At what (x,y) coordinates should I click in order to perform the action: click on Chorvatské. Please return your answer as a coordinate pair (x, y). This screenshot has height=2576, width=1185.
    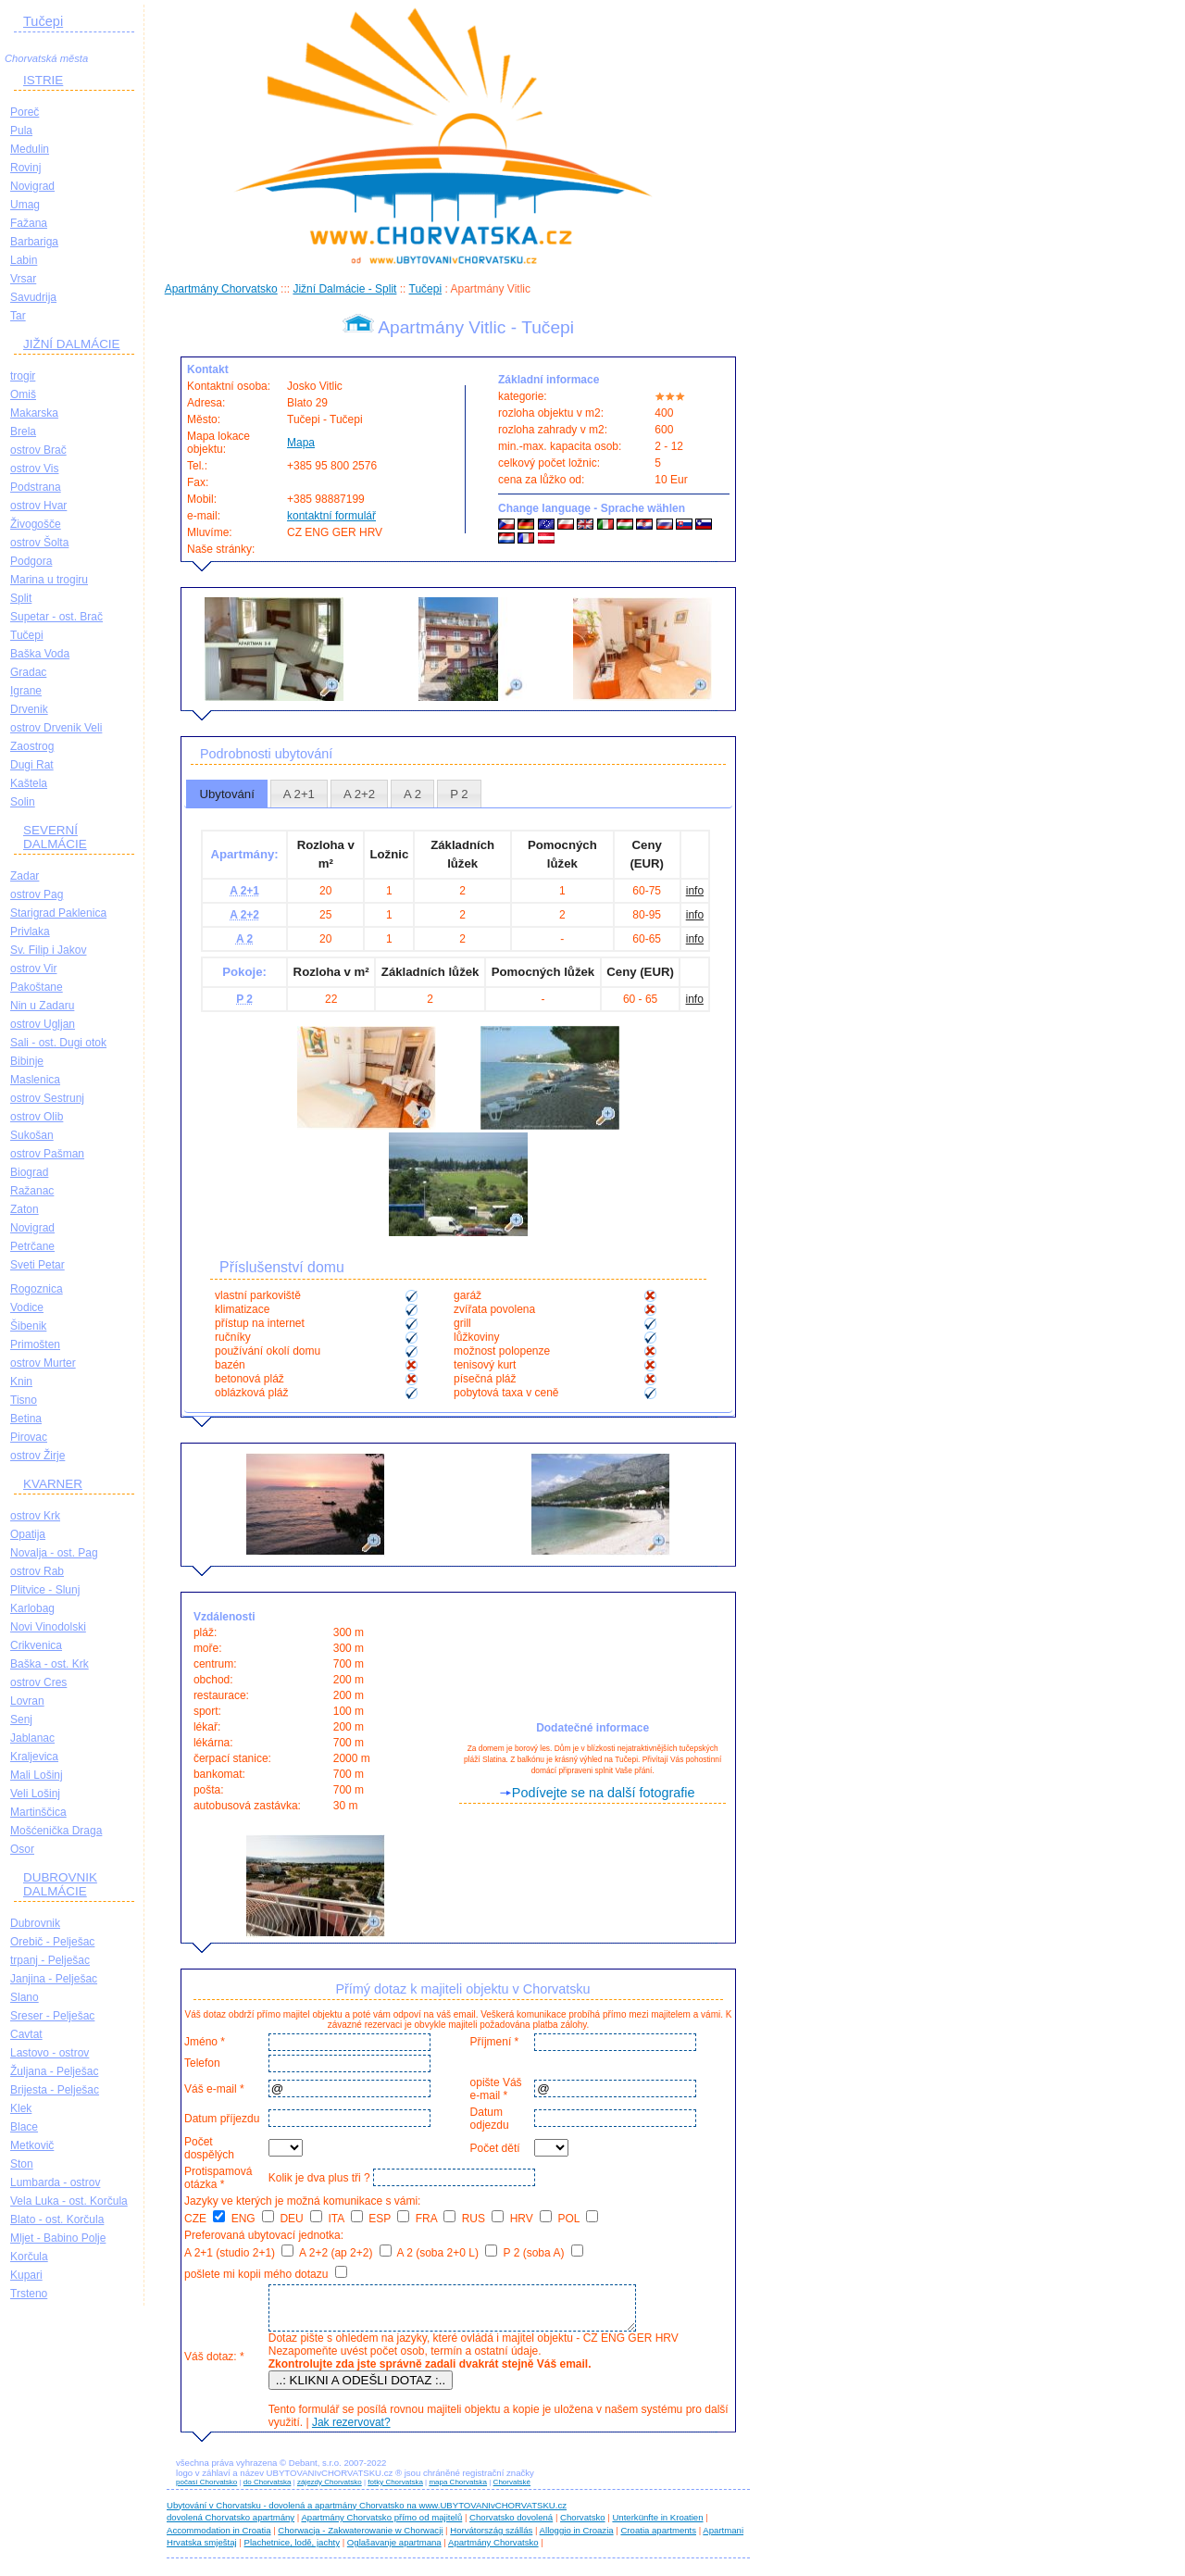
    Looking at the image, I should click on (511, 2490).